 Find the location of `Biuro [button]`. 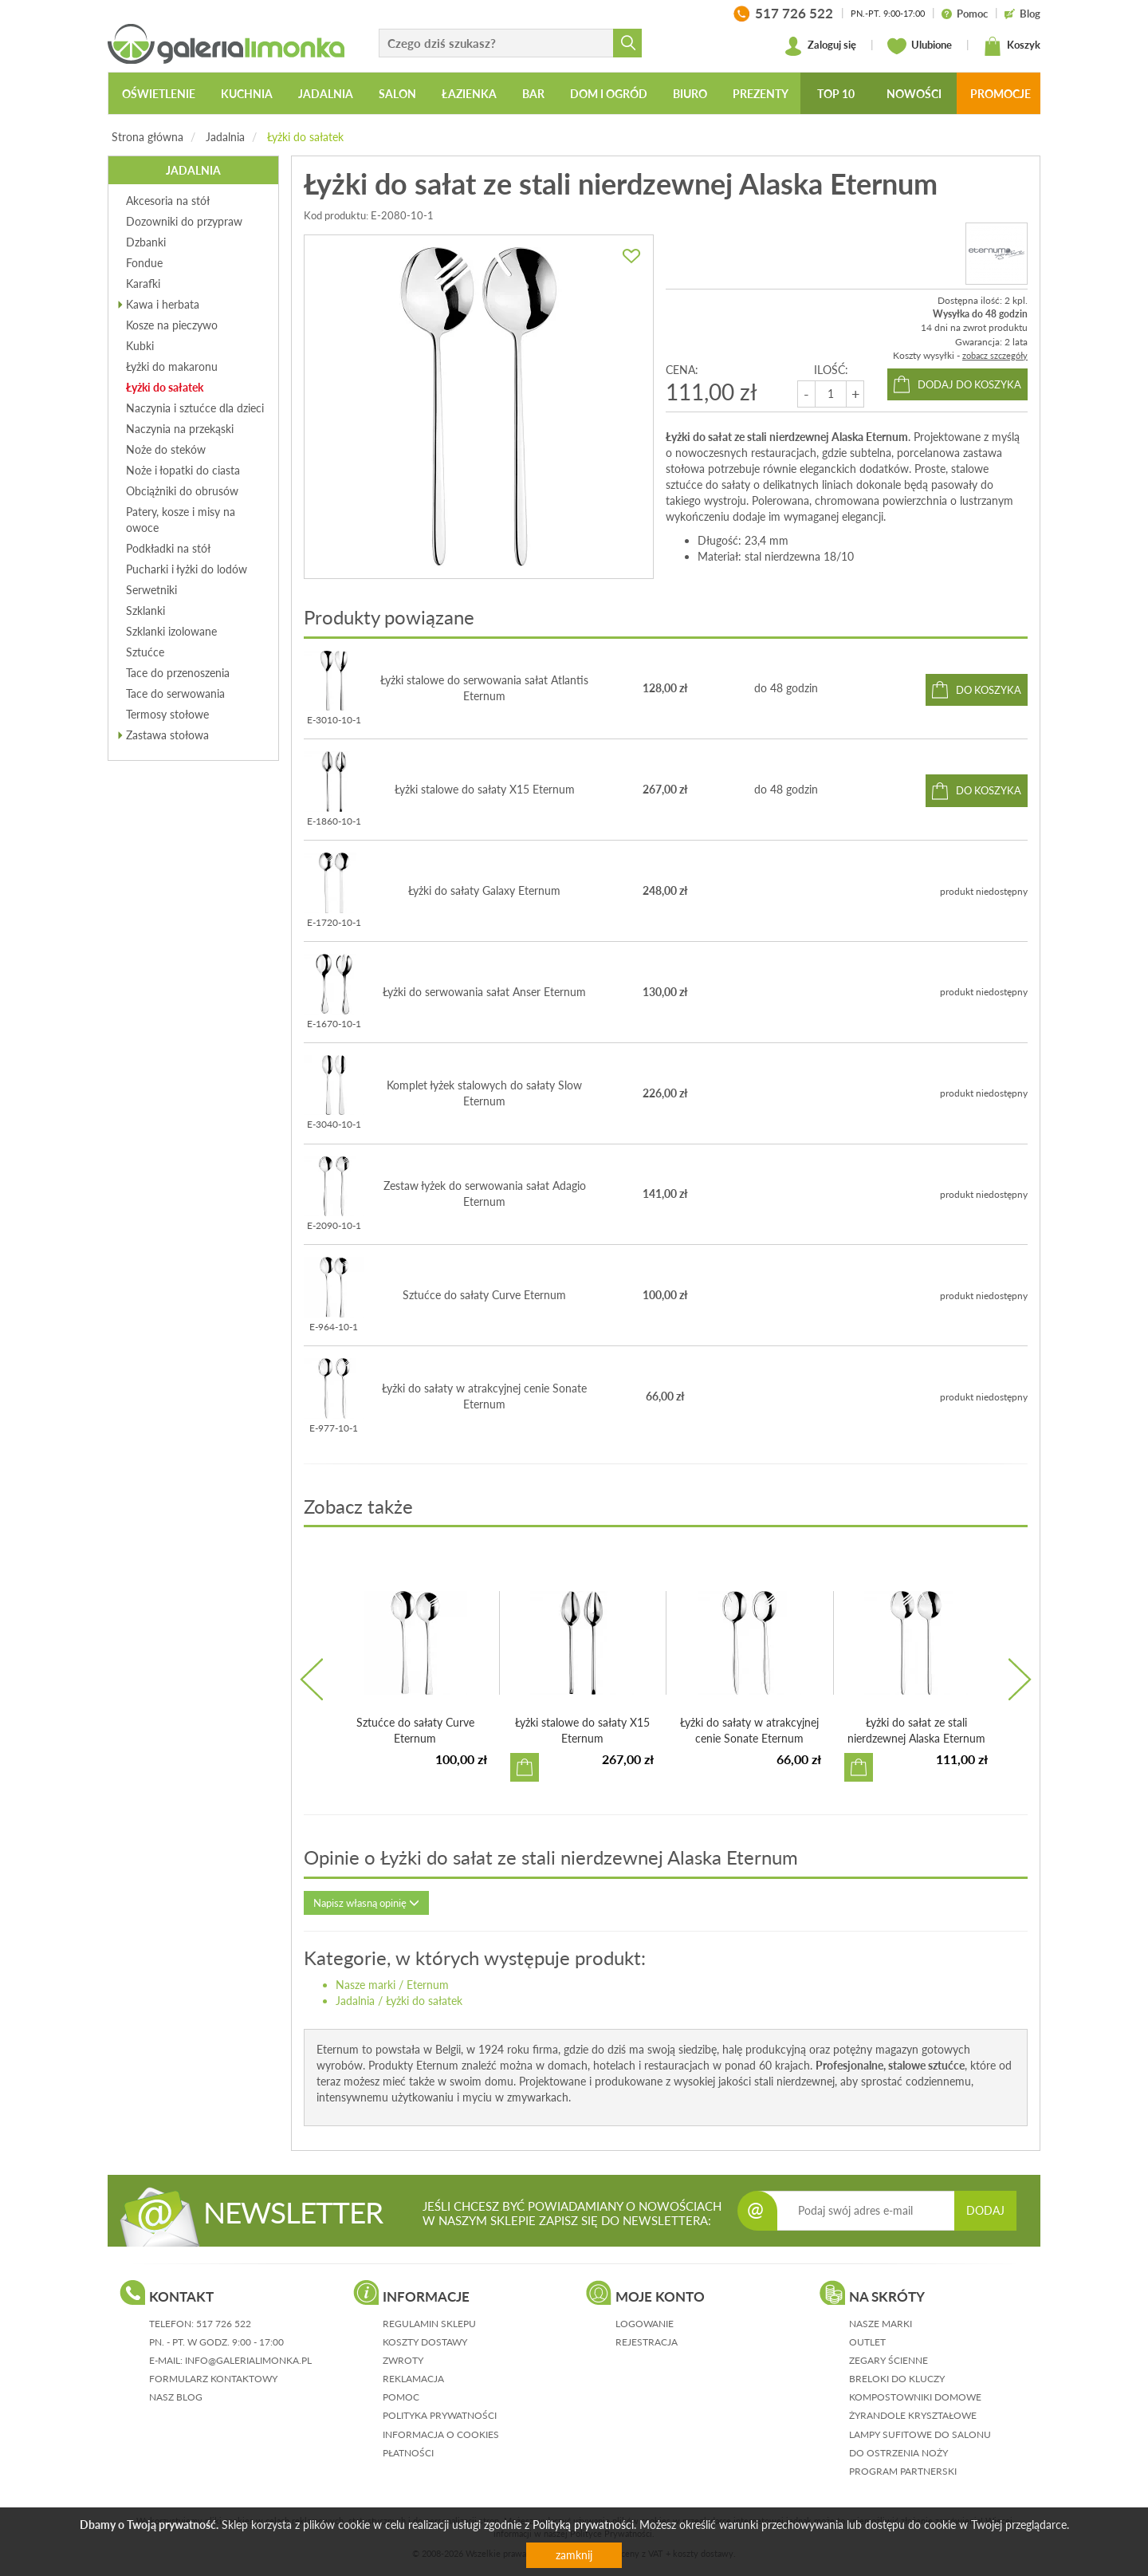

Biuro [button] is located at coordinates (690, 93).